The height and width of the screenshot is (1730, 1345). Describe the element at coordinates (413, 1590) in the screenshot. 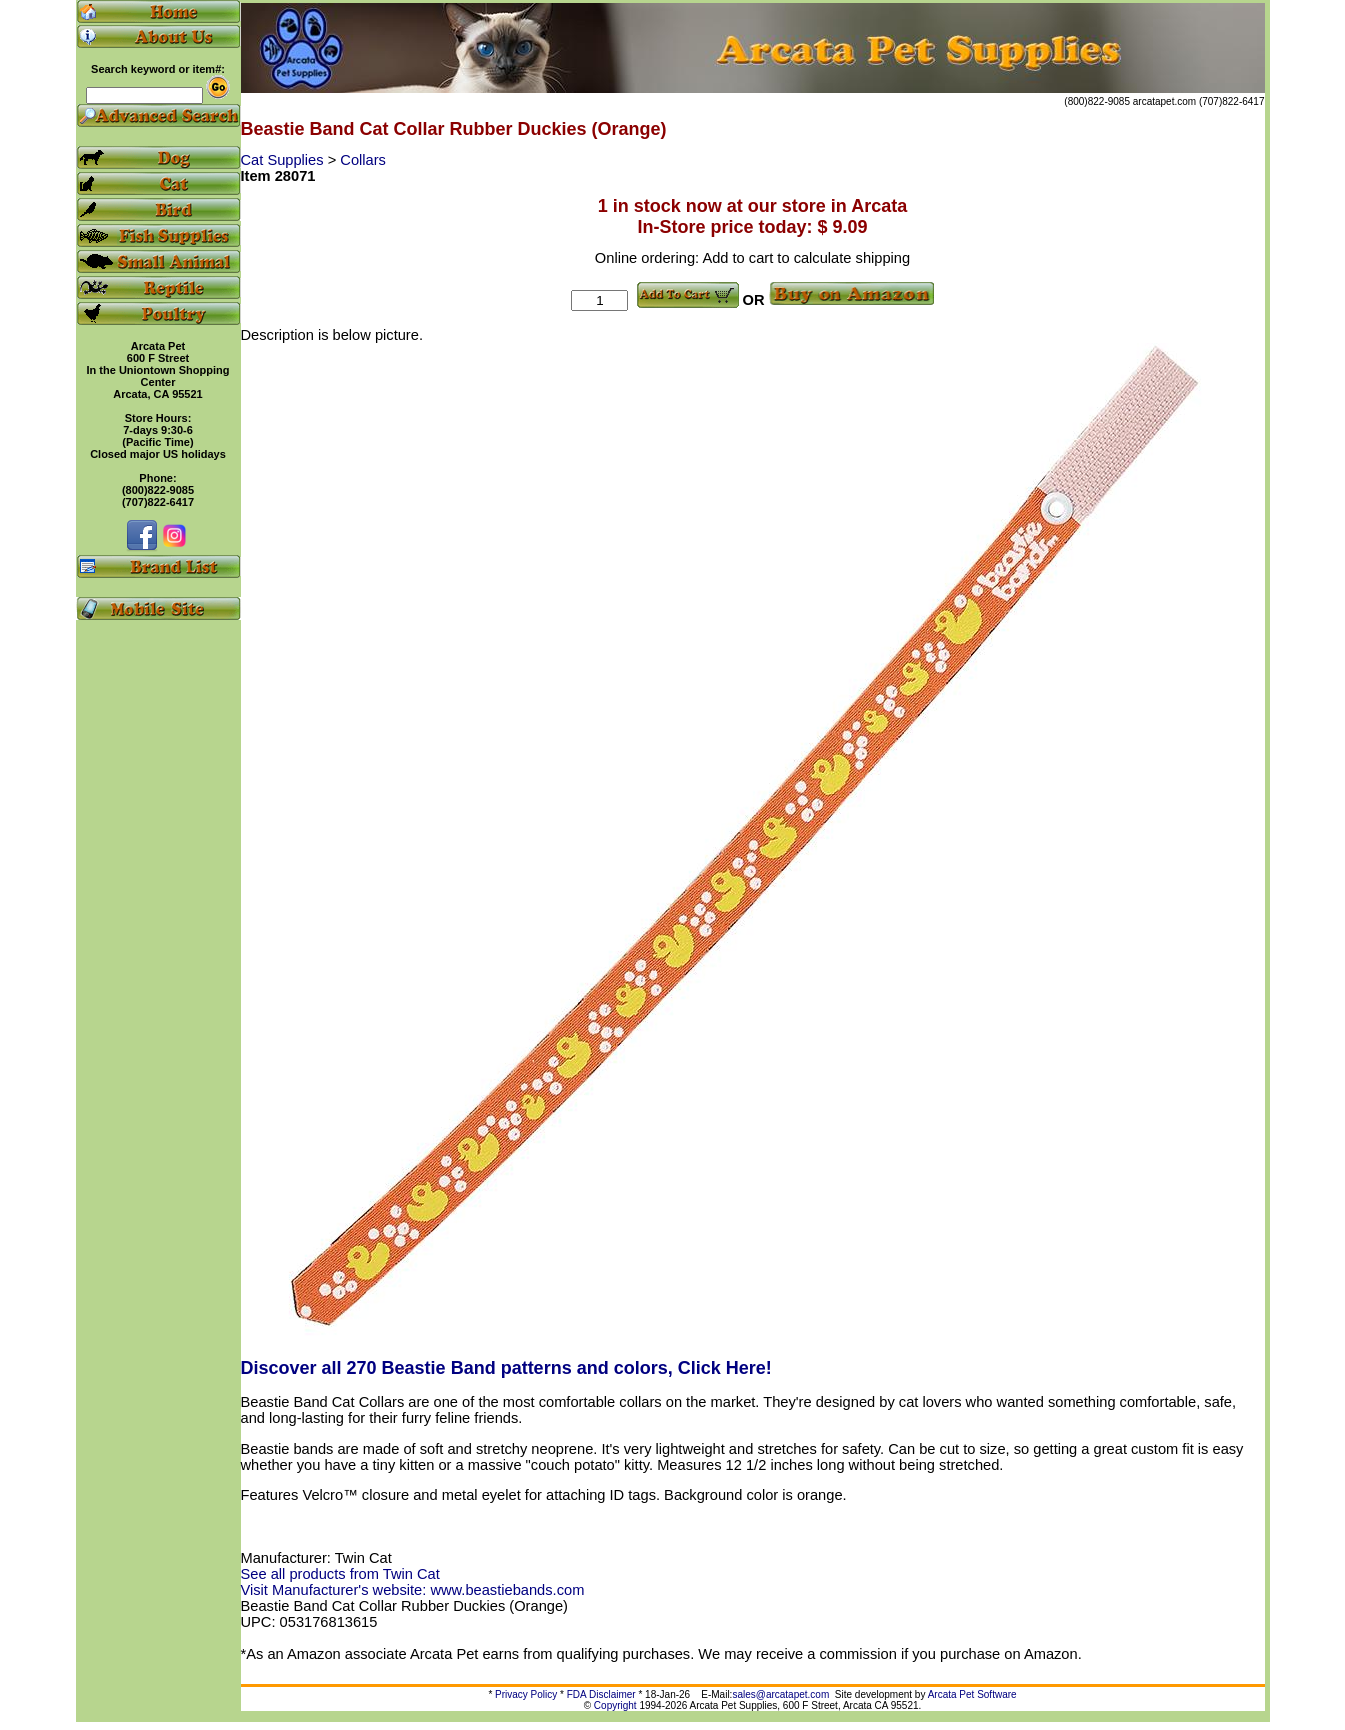

I see `Visit Manufacturer's website: www.beastiebands.com` at that location.